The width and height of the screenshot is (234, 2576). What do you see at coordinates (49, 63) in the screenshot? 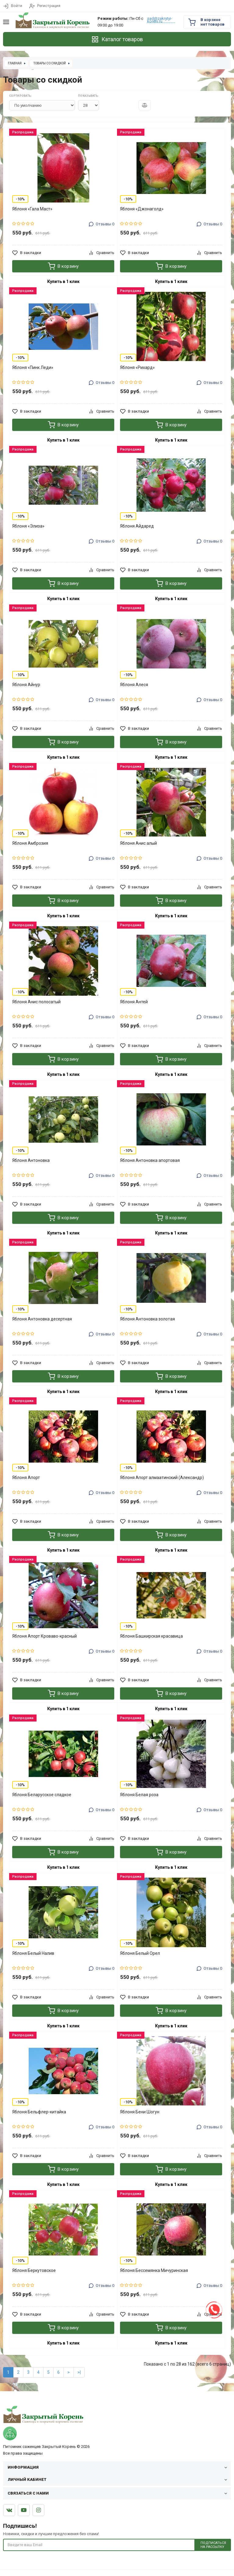
I see `Товары со скидкой` at bounding box center [49, 63].